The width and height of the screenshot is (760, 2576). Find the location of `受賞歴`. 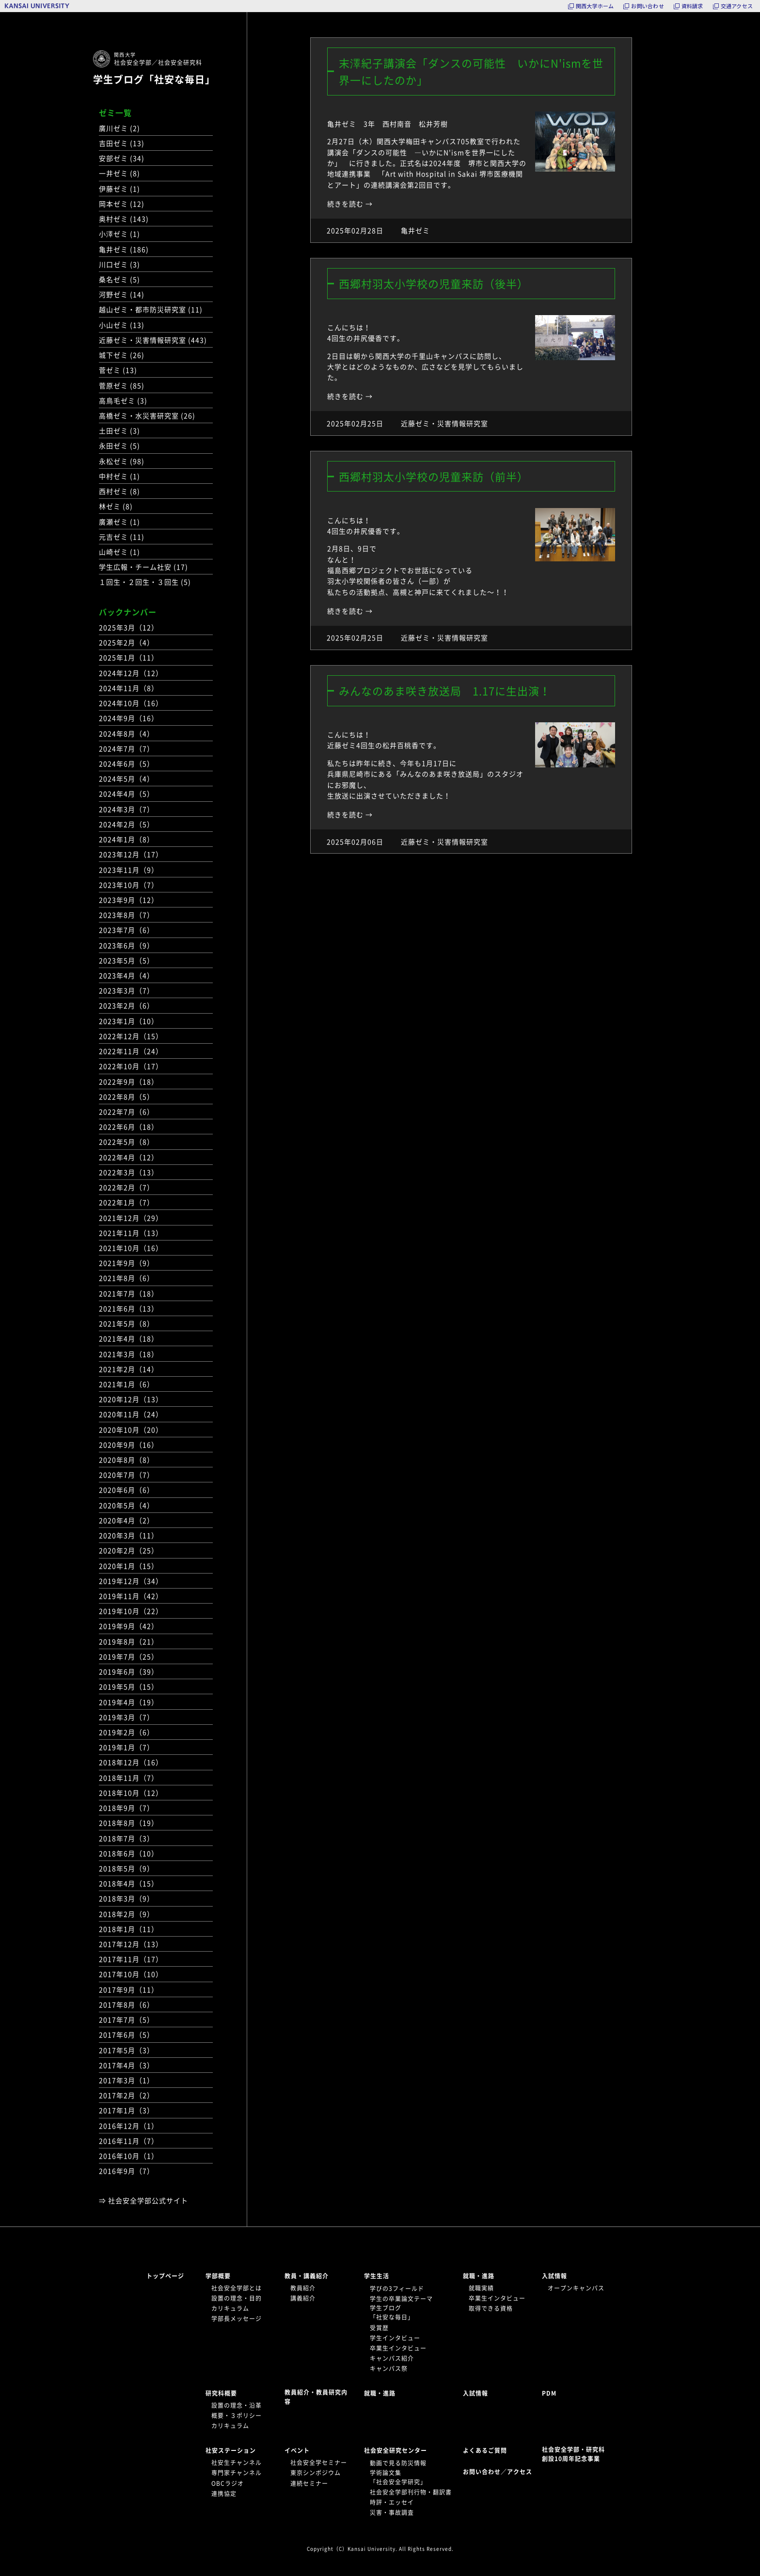

受賞歴 is located at coordinates (379, 2327).